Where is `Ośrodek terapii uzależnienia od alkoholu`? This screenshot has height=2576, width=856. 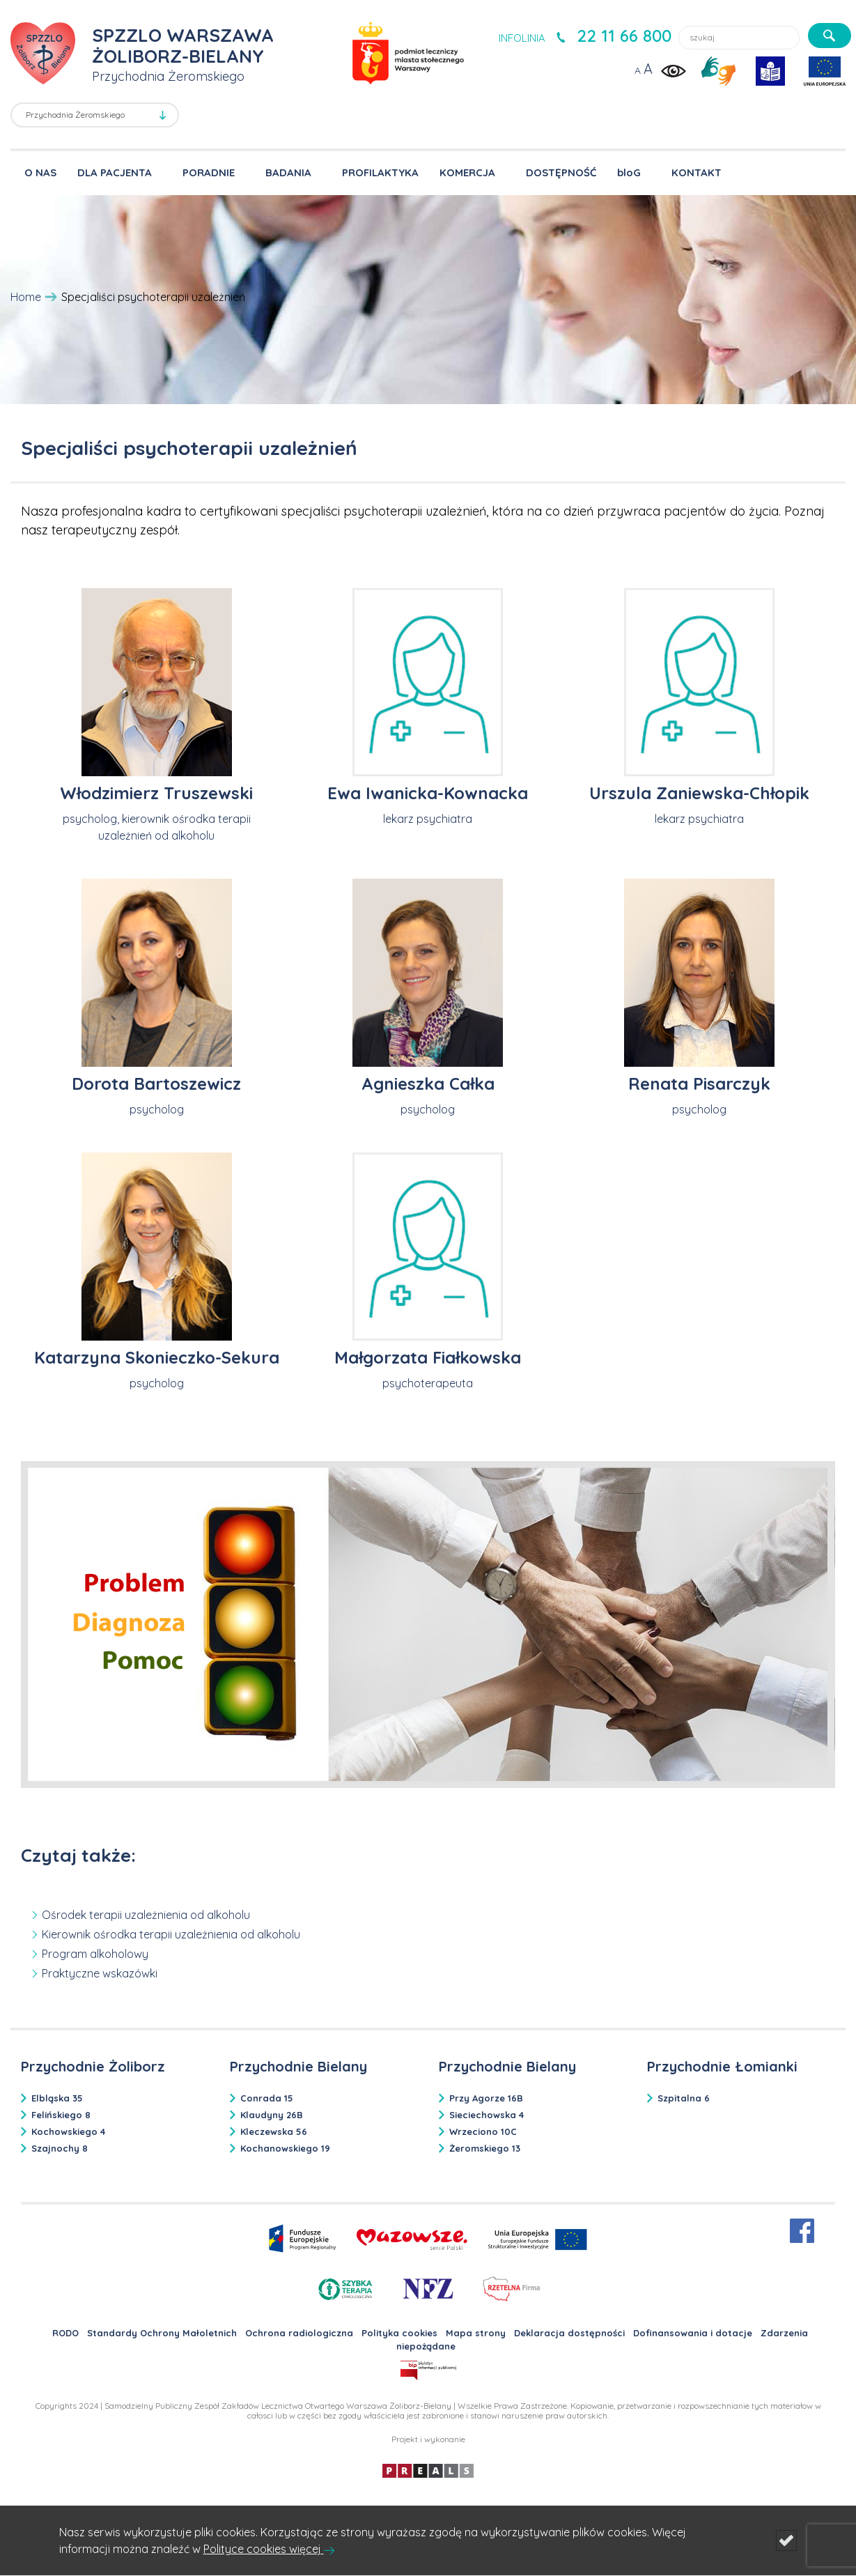
Ośrodek terapii uzależnienia od alkoholu is located at coordinates (146, 1915).